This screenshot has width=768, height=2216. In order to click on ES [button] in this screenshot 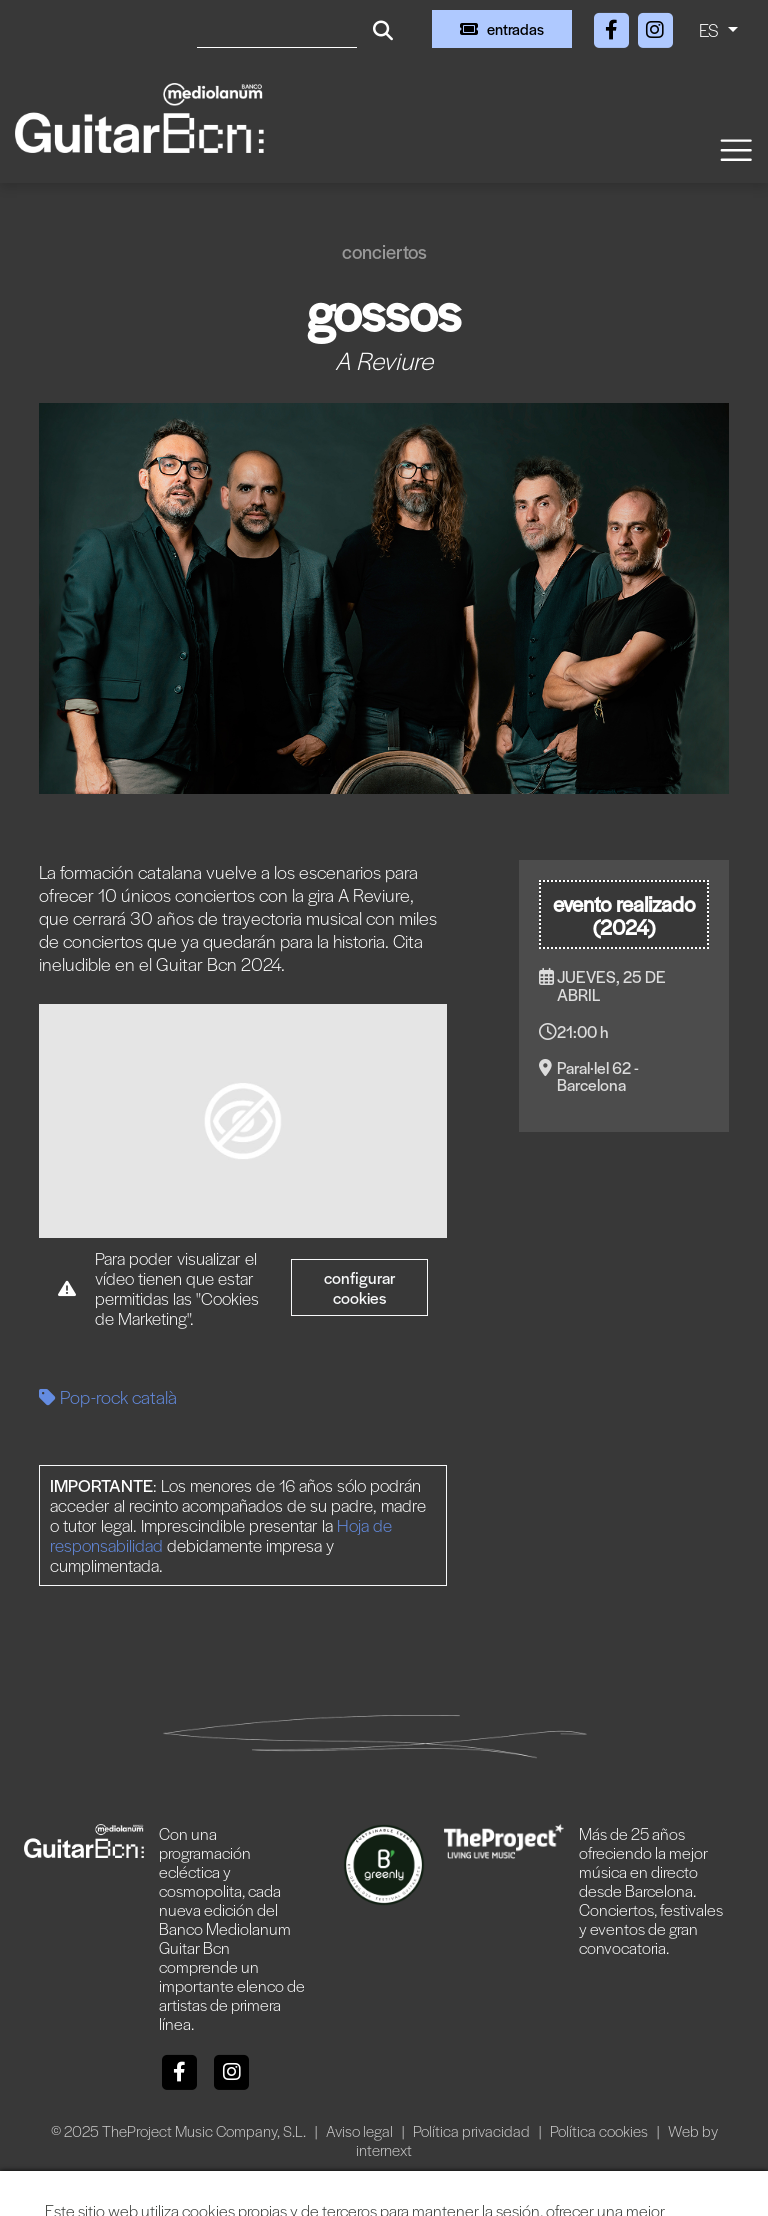, I will do `click(711, 29)`.